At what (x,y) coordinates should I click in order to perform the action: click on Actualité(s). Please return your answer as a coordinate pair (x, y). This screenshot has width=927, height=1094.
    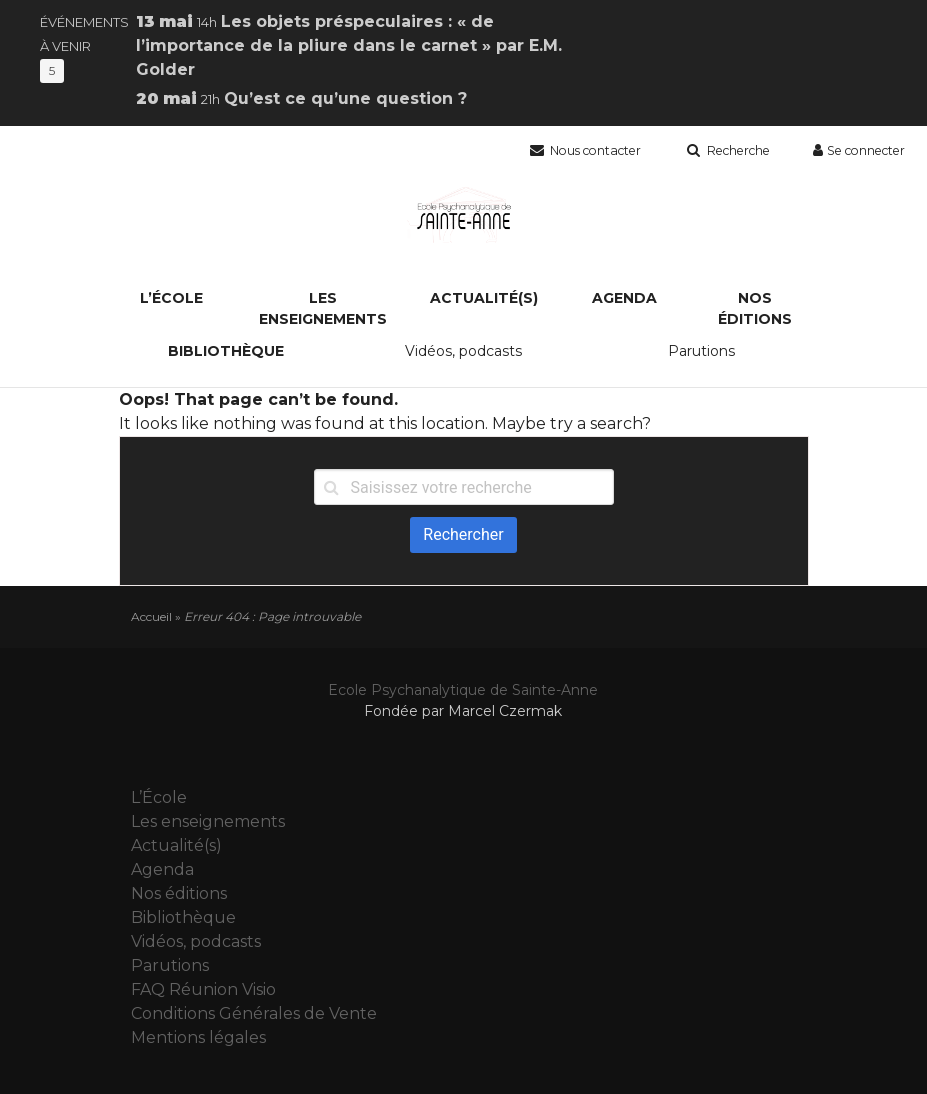
    Looking at the image, I should click on (484, 298).